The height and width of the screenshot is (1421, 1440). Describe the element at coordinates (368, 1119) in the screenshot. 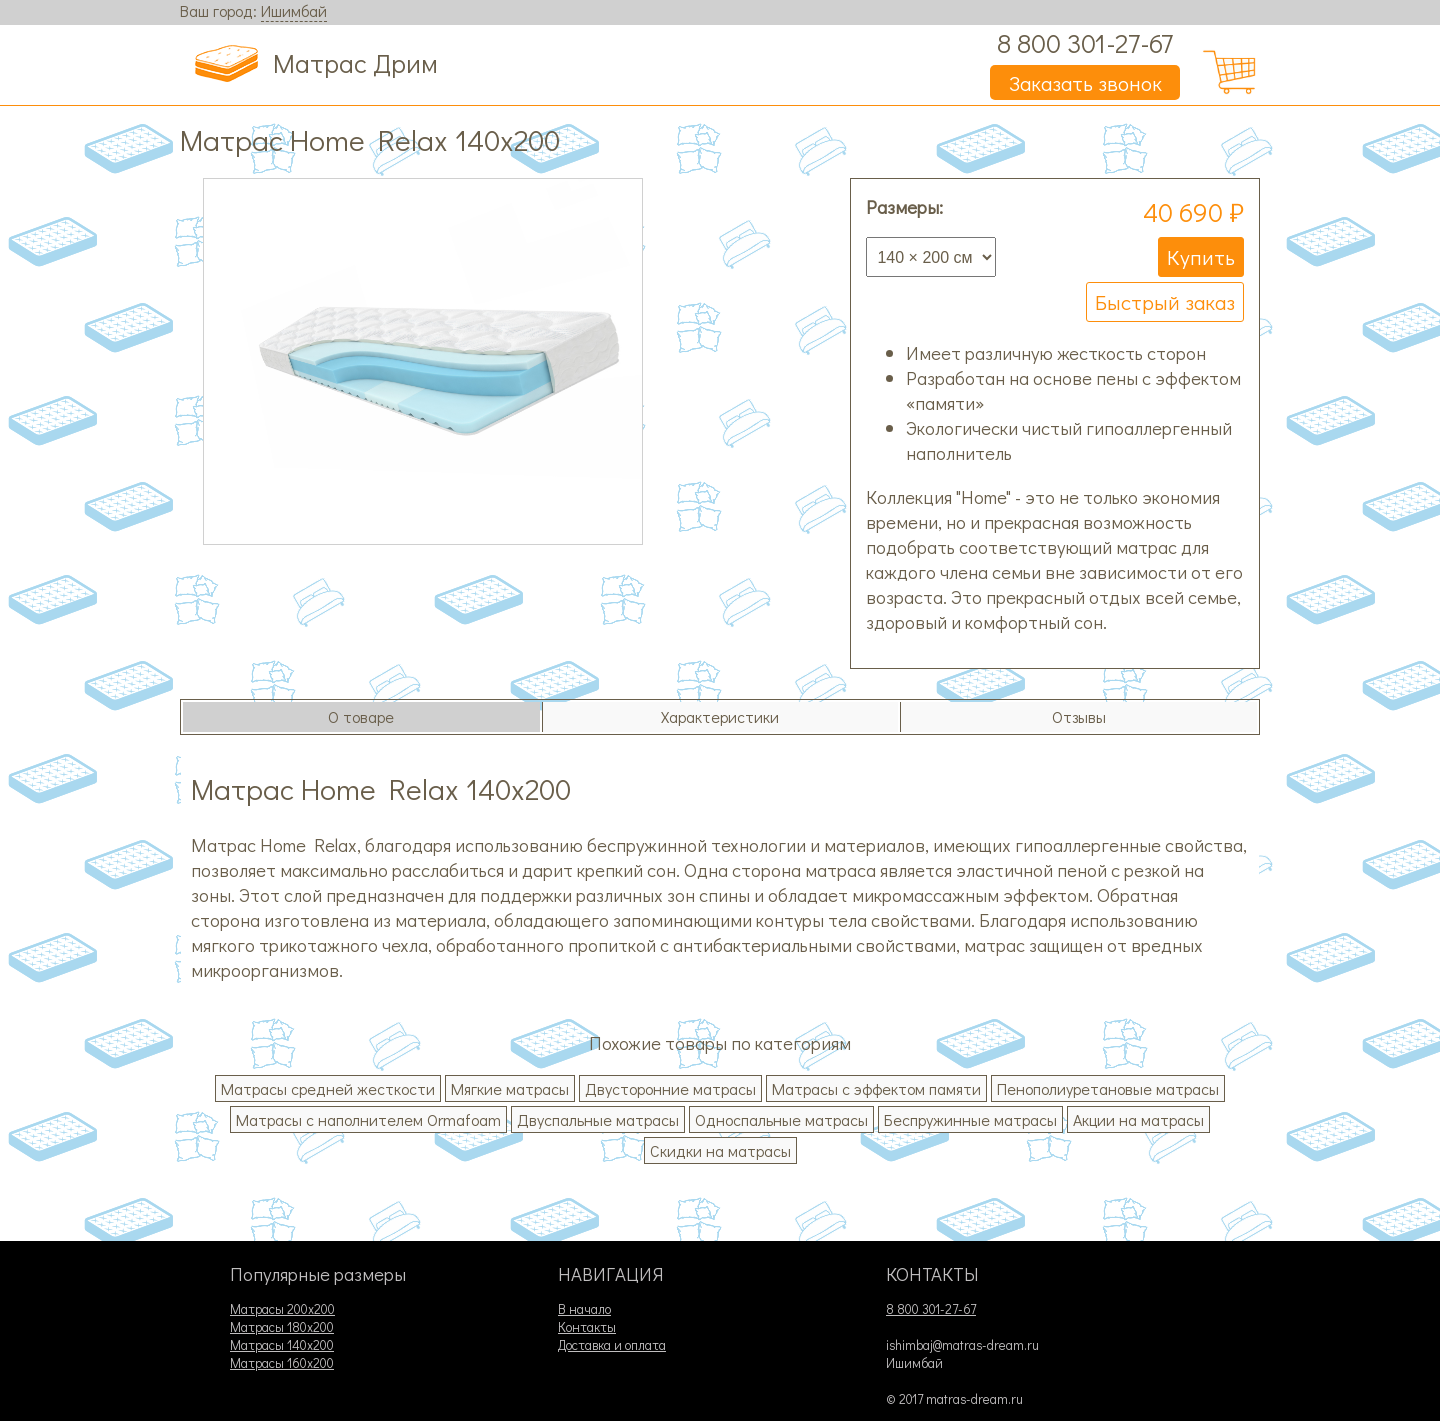

I see `Матрасы с наполнителем Ormafoam` at that location.